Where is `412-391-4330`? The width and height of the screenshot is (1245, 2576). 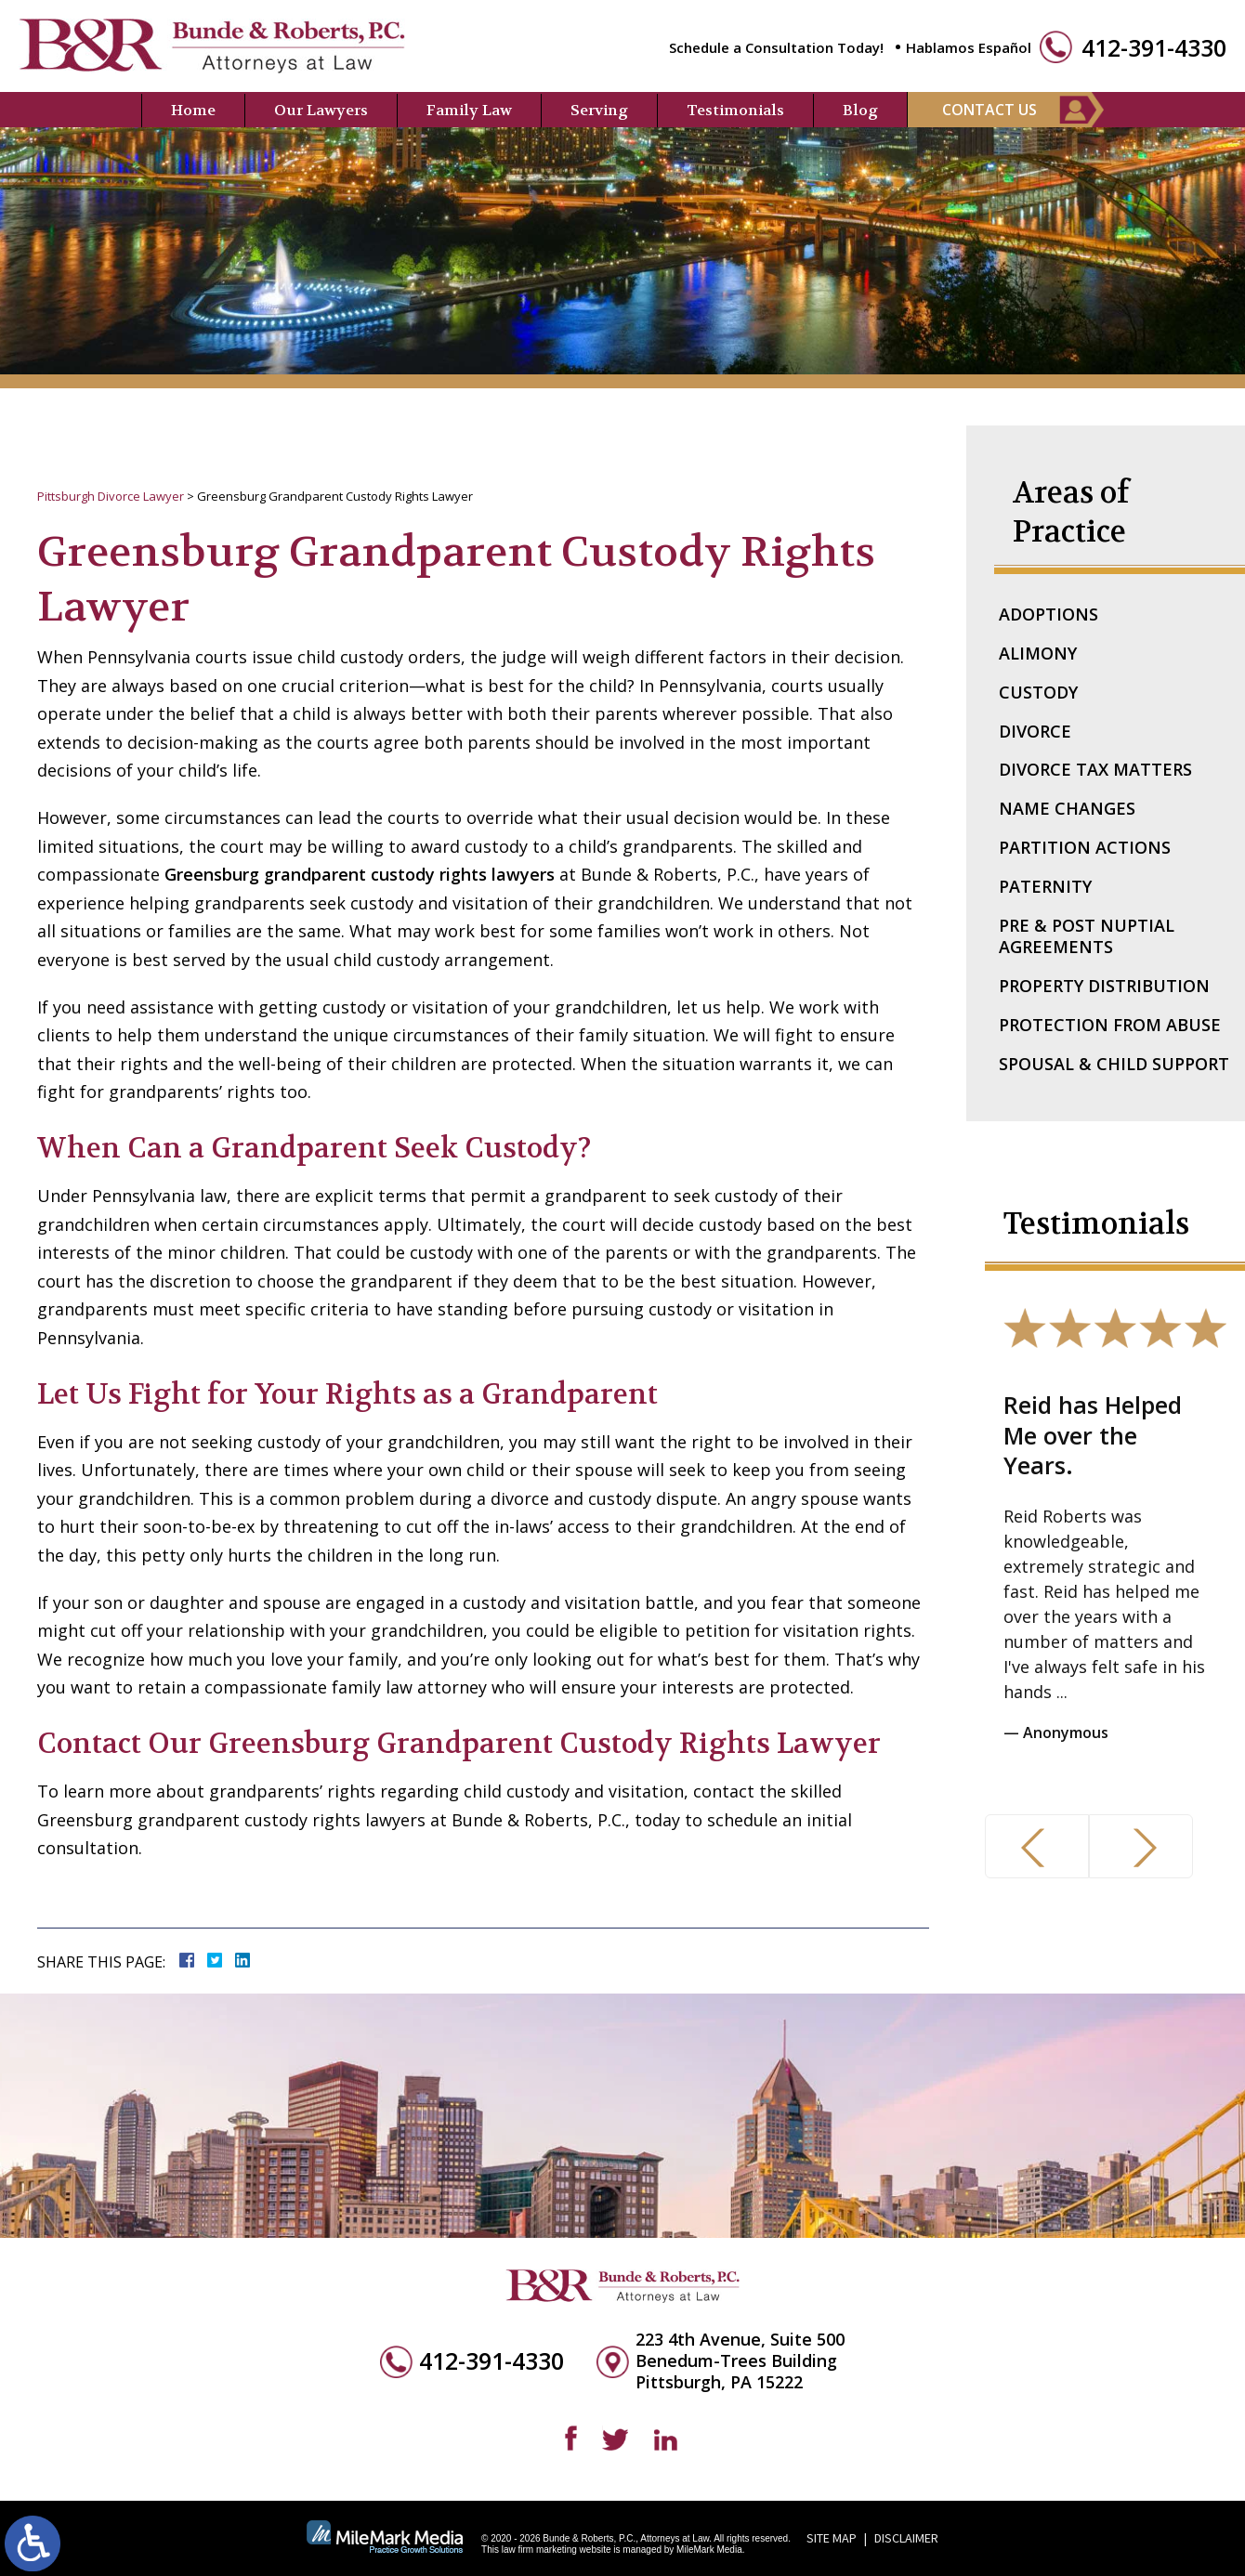 412-391-4330 is located at coordinates (1153, 48).